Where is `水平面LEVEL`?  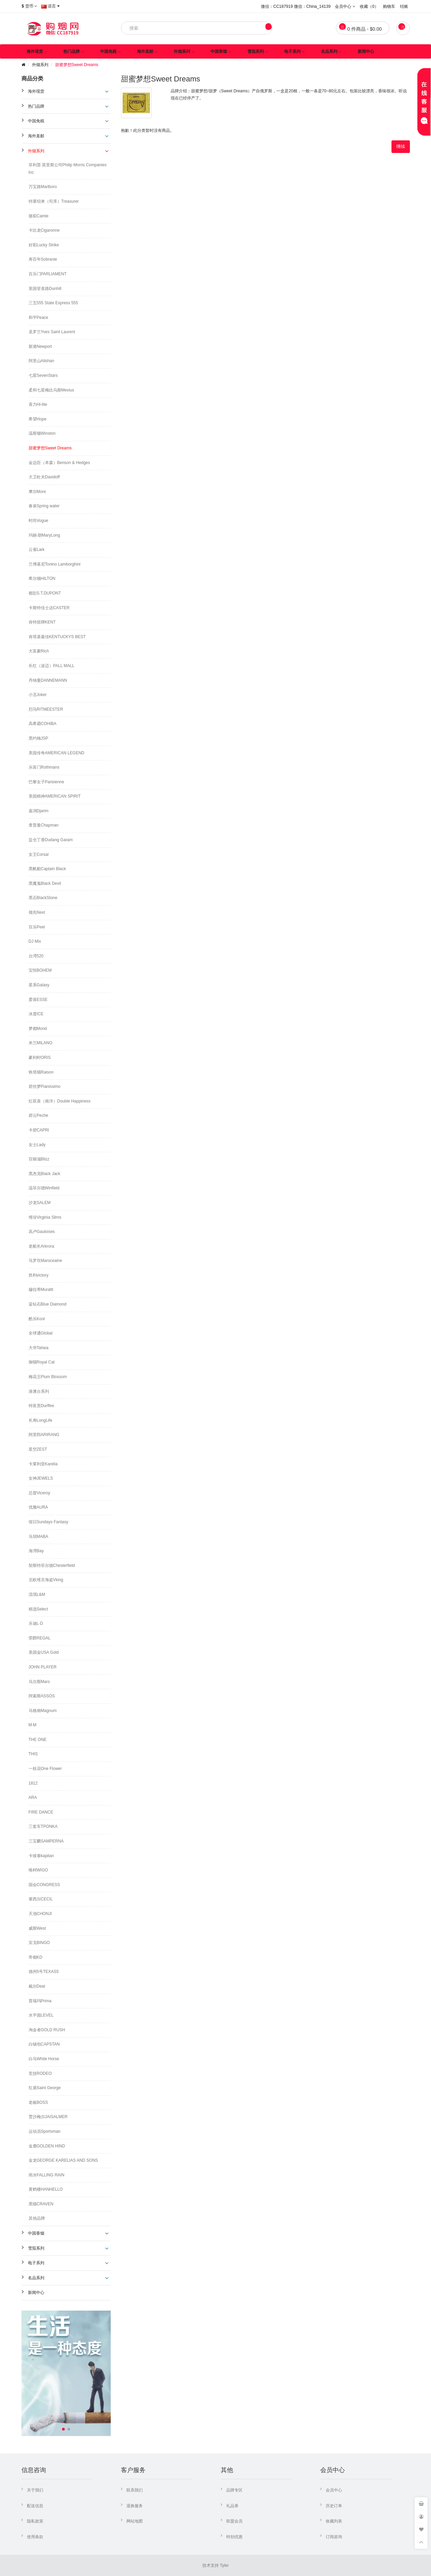 水平面LEVEL is located at coordinates (41, 2015).